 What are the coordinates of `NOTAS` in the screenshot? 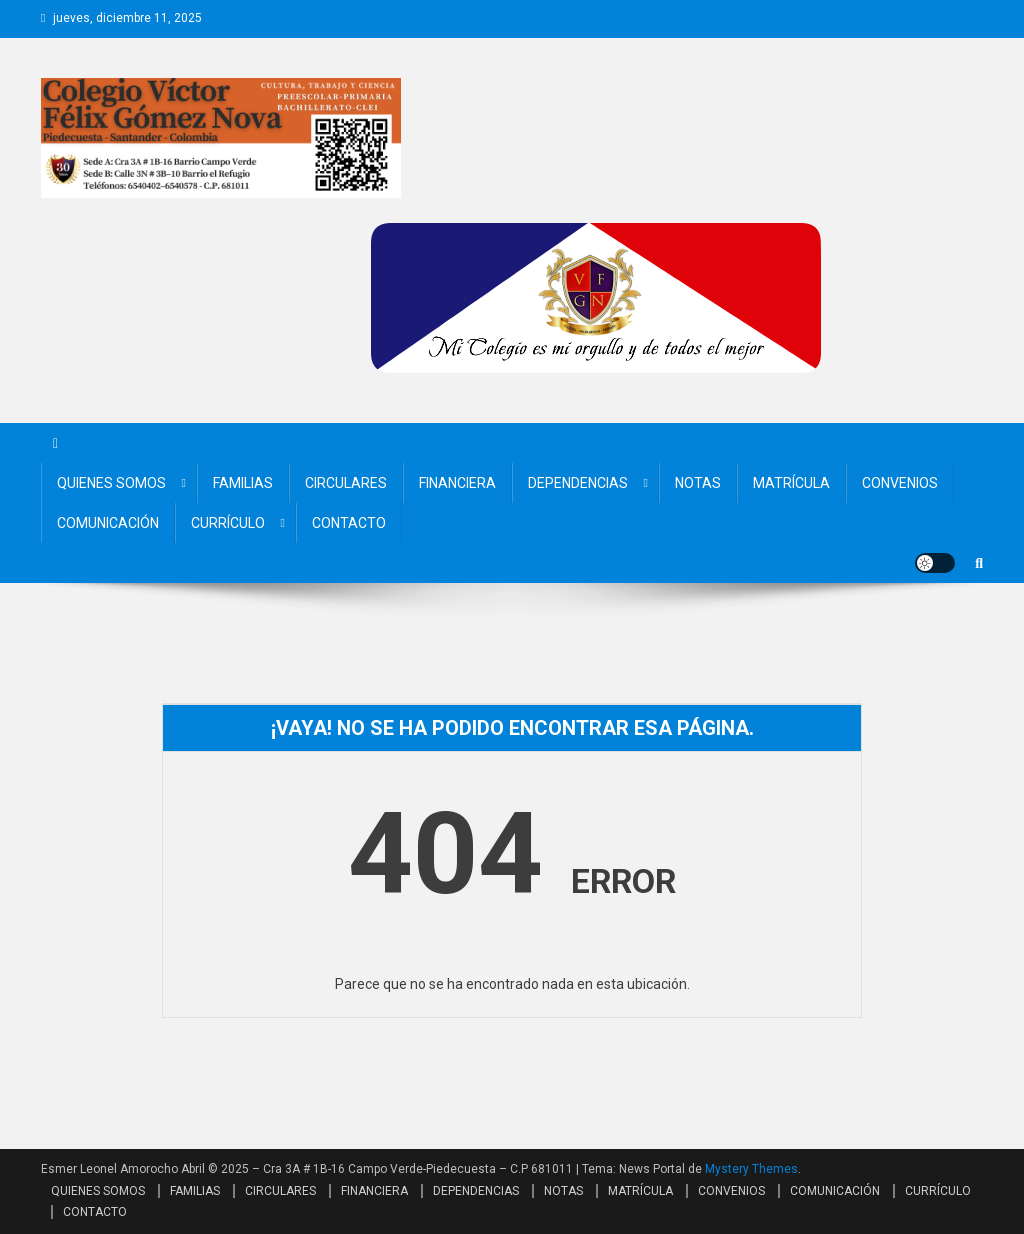 It's located at (698, 483).